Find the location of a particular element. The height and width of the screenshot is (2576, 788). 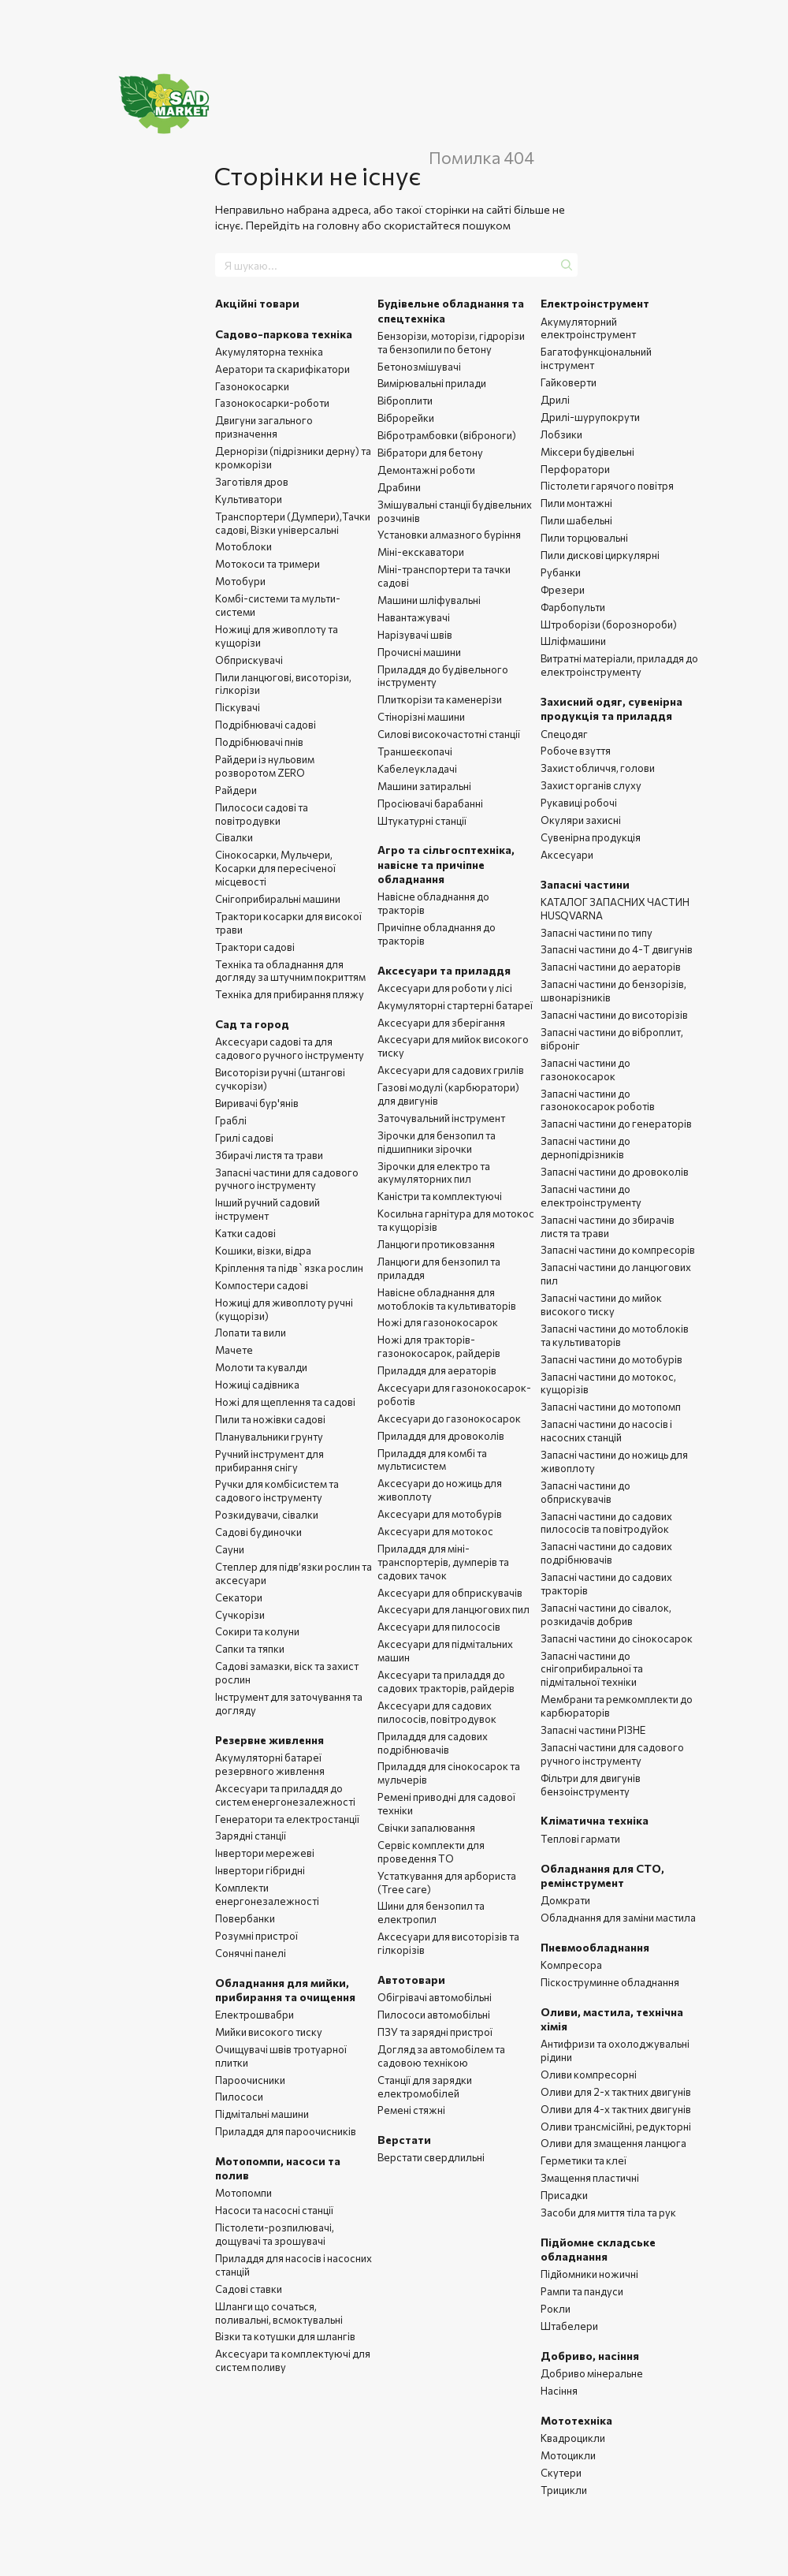

Робоче взуття is located at coordinates (576, 750).